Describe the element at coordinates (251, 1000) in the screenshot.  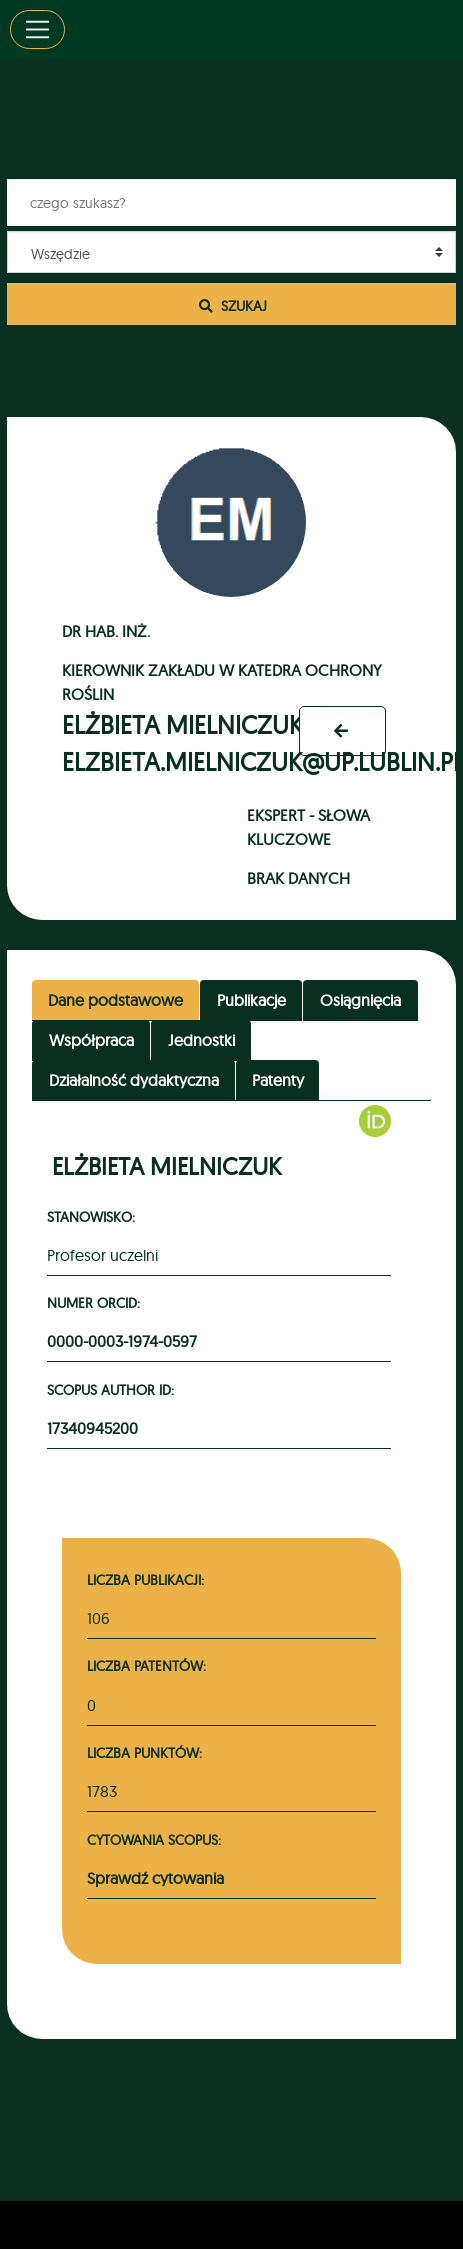
I see `Publikacje [tab]` at that location.